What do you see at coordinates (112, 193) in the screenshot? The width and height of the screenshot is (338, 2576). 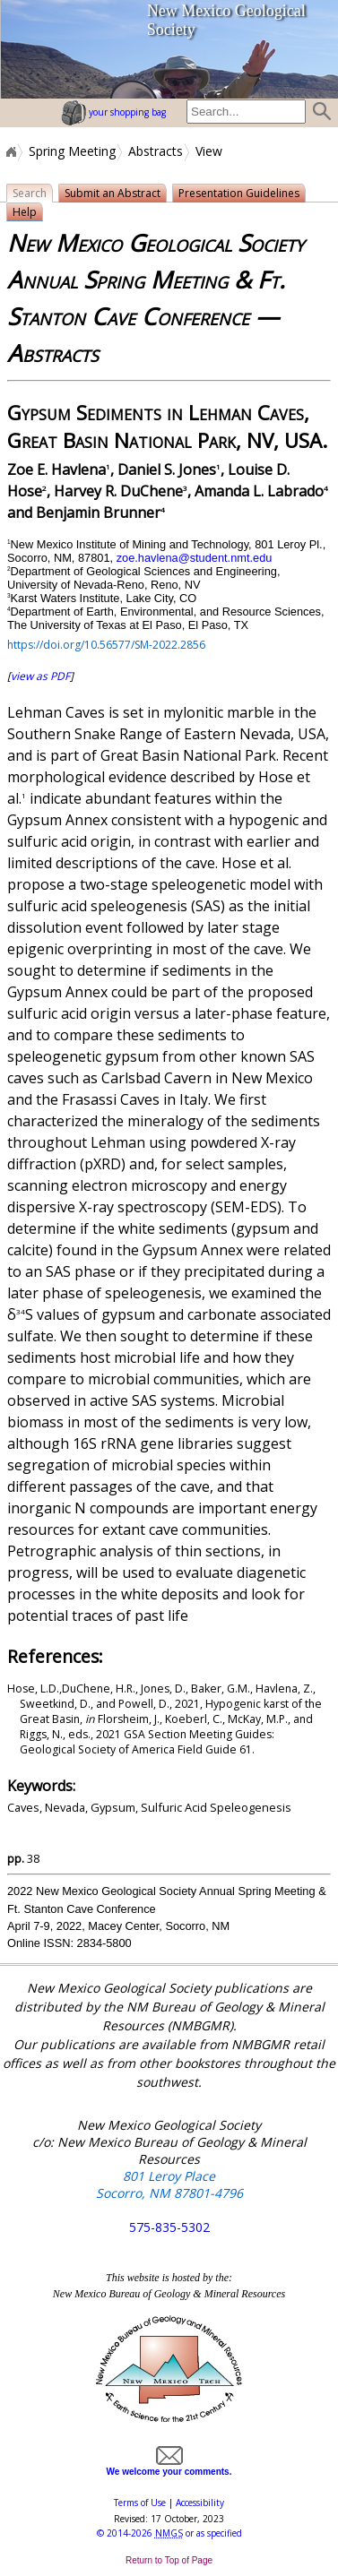 I see `Submit an Abstract` at bounding box center [112, 193].